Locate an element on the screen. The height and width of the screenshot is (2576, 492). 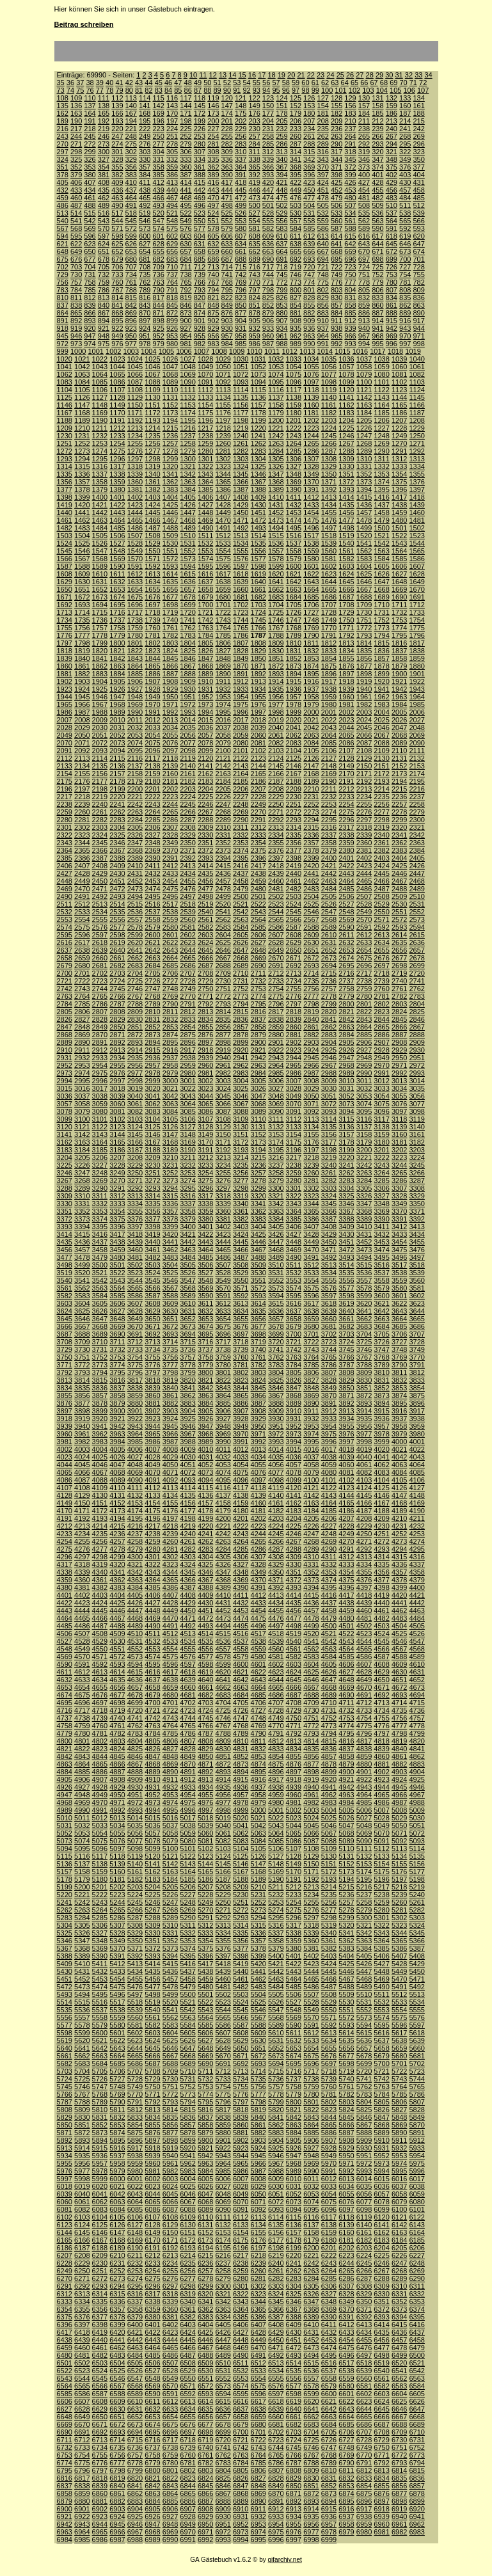
1570 is located at coordinates (135, 558).